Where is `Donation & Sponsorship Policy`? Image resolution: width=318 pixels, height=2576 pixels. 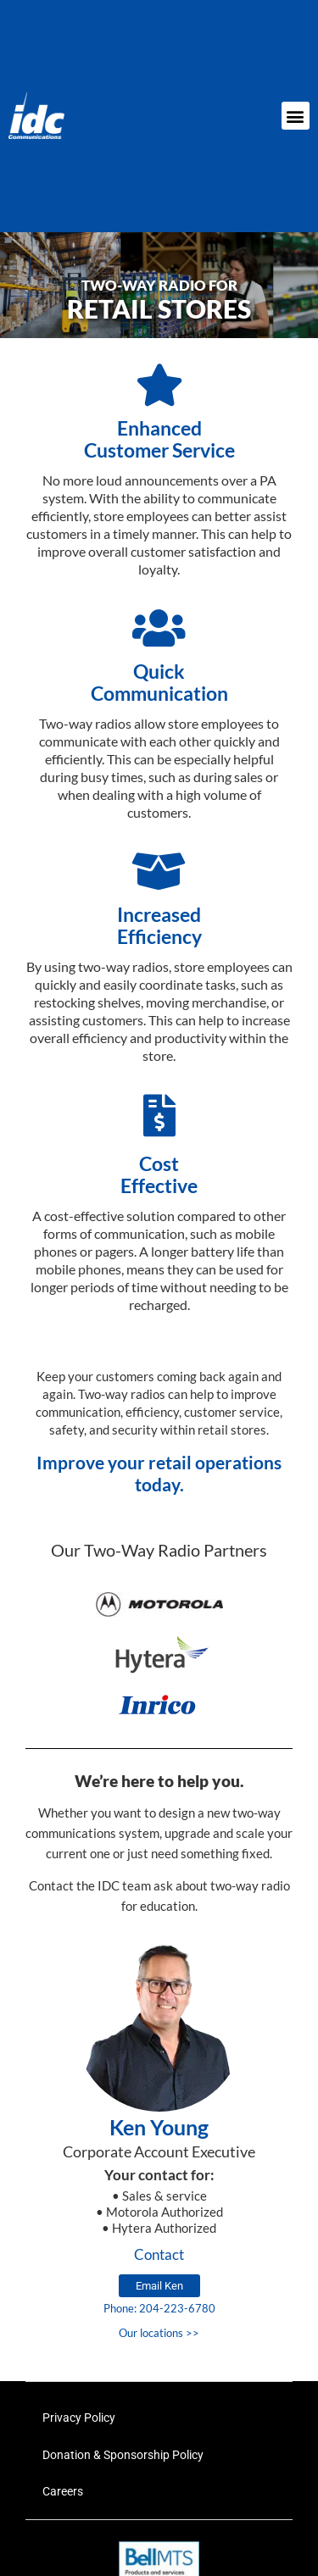 Donation & Sponsorship Policy is located at coordinates (123, 2455).